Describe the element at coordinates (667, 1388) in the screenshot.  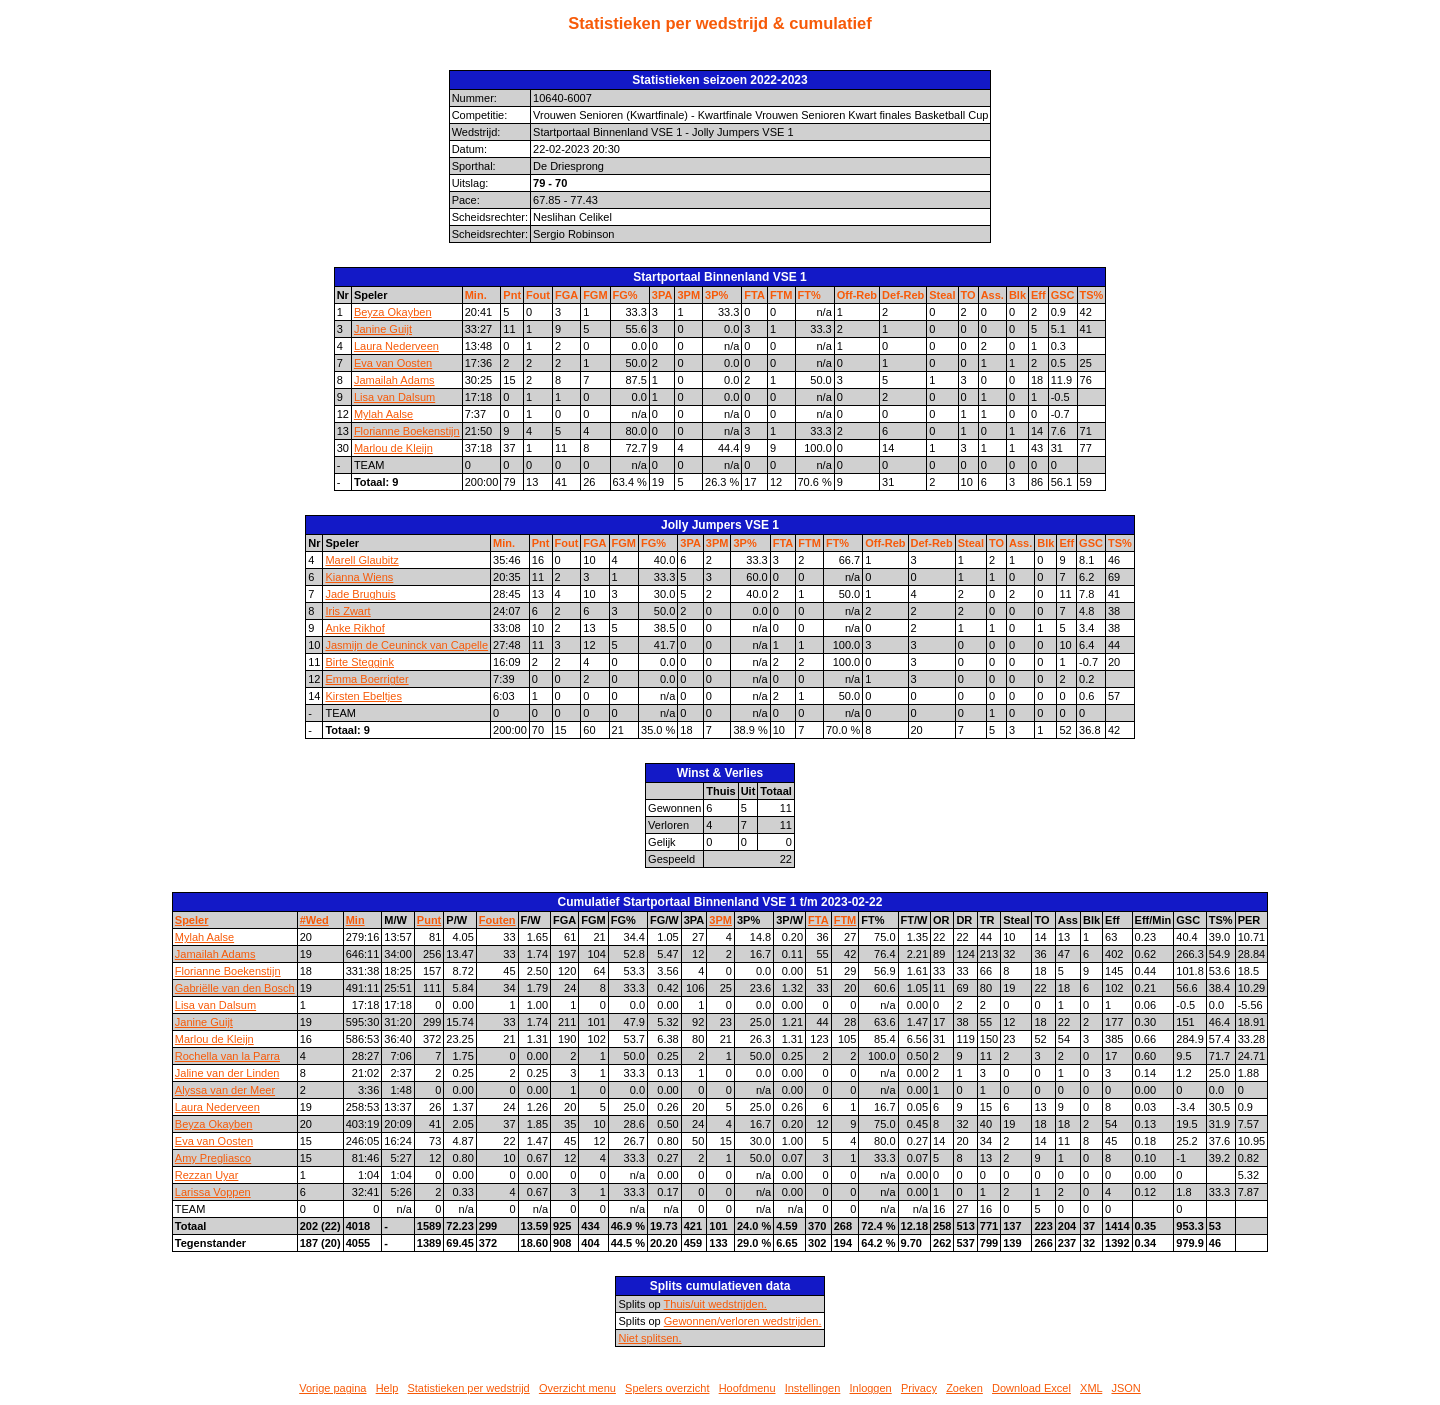
I see `Spelers overzicht` at that location.